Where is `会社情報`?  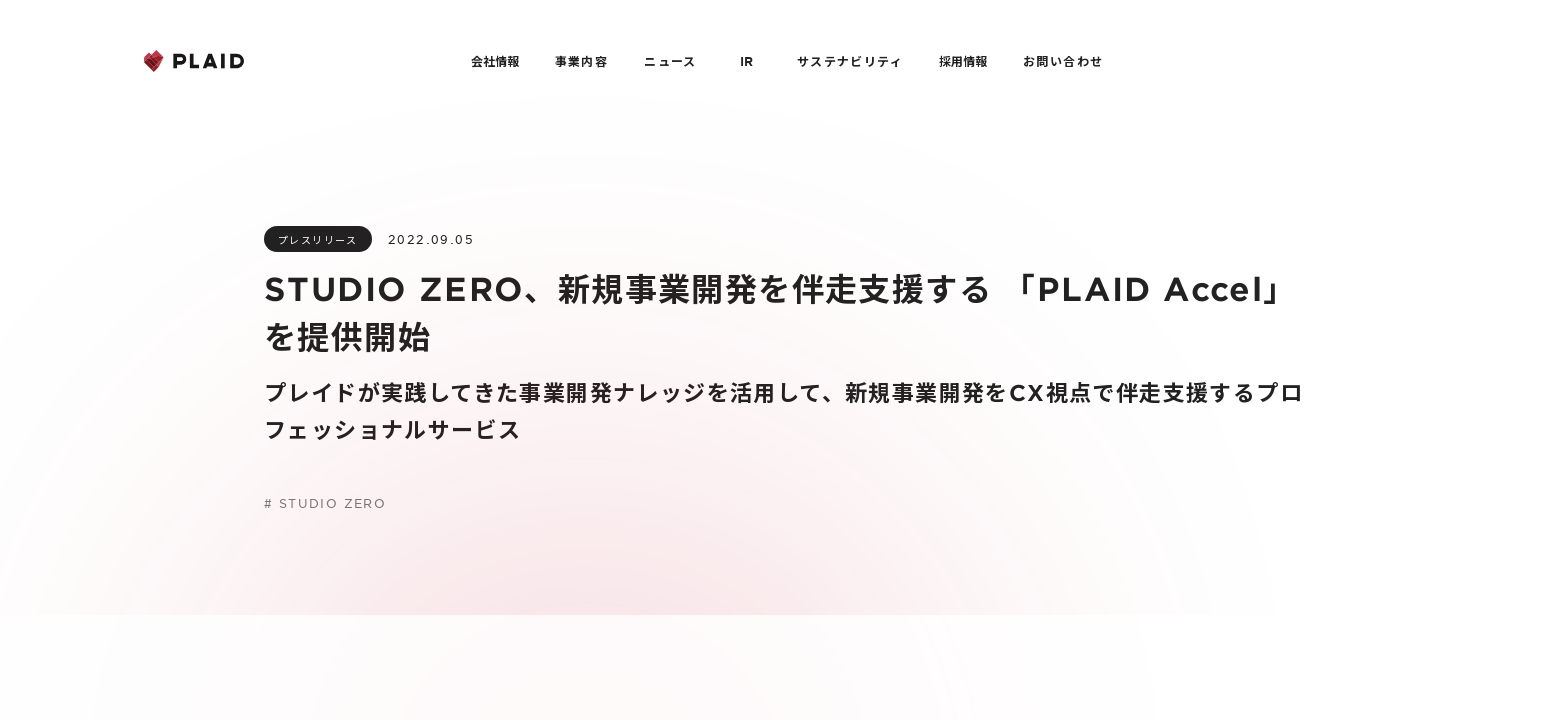
会社情報 is located at coordinates (495, 61).